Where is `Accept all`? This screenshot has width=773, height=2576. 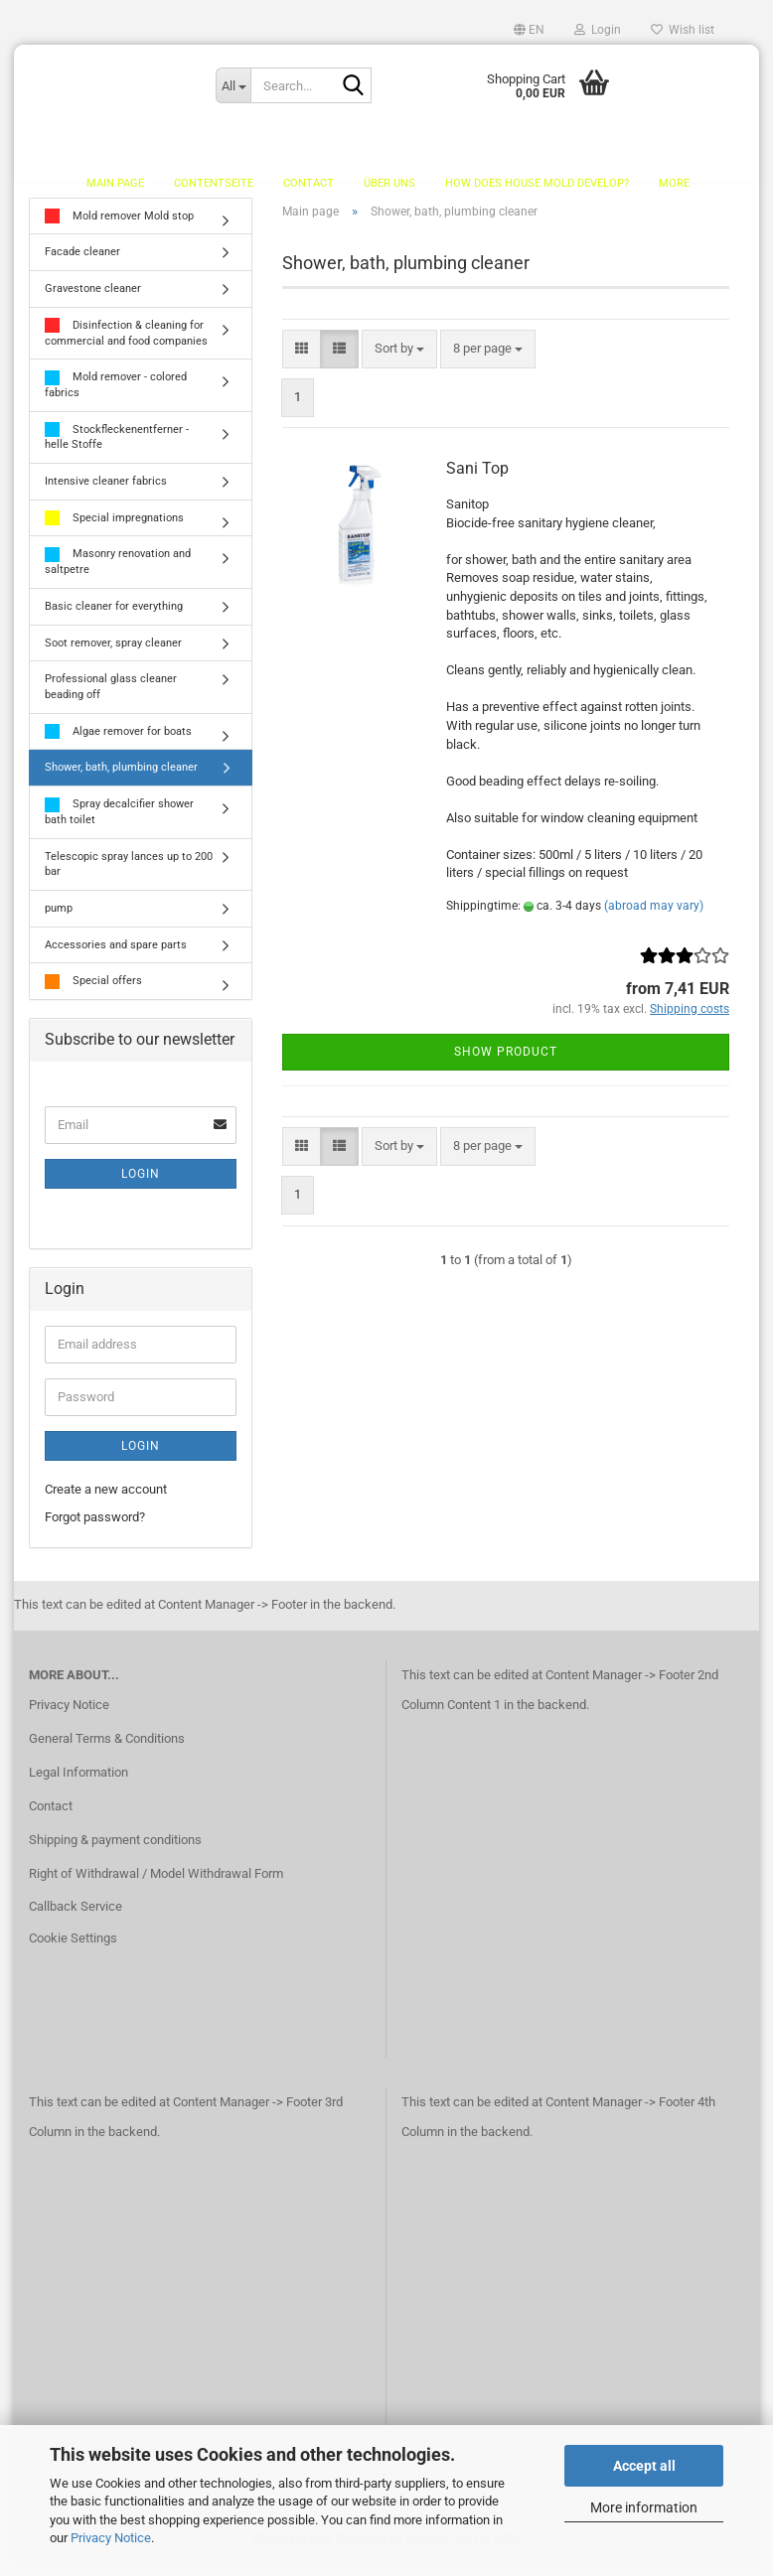 Accept all is located at coordinates (644, 2466).